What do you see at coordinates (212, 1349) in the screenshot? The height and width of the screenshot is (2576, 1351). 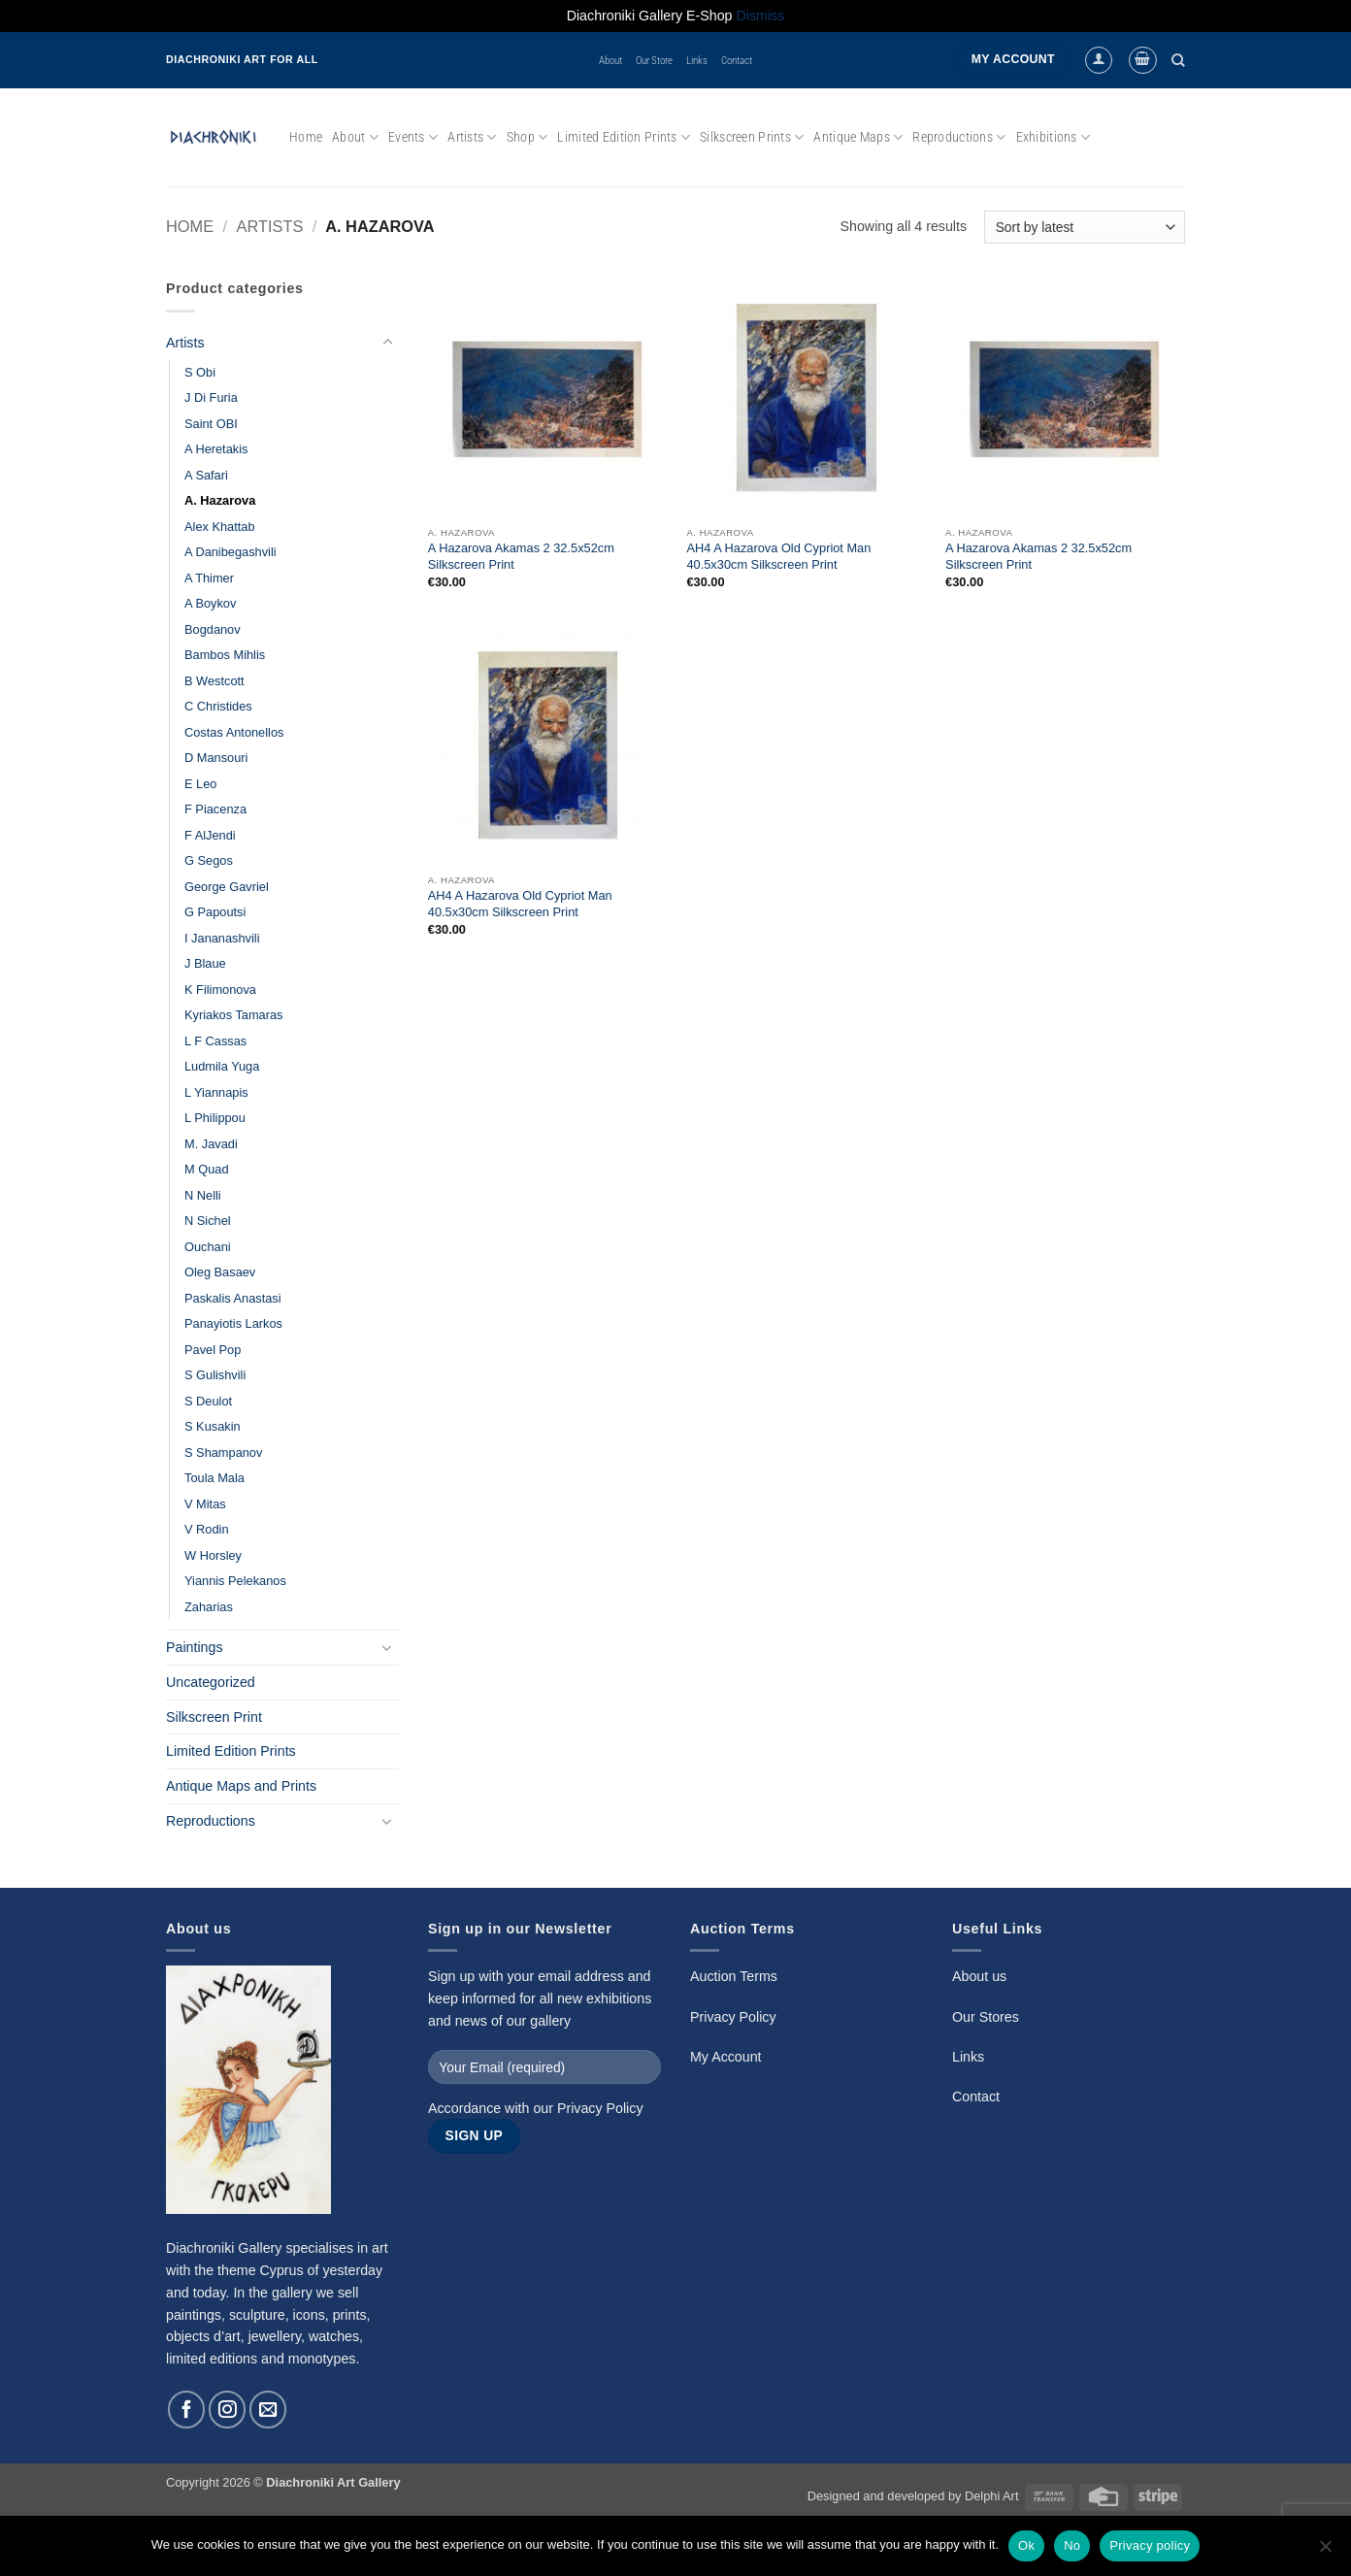 I see `Pavel Pop` at bounding box center [212, 1349].